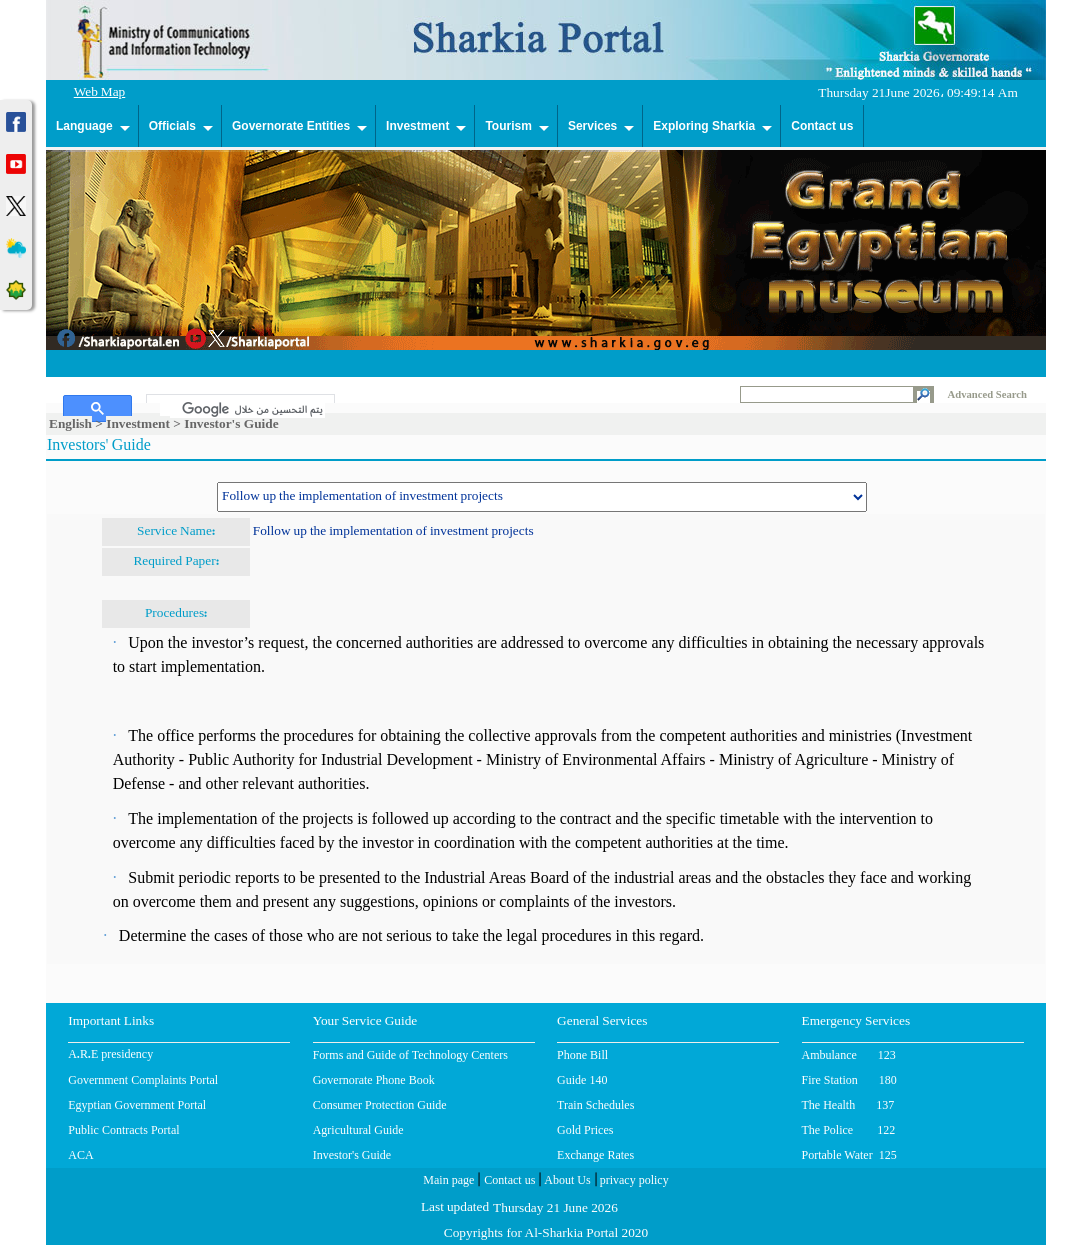 This screenshot has width=1092, height=1245. Describe the element at coordinates (374, 1080) in the screenshot. I see `Governorate Phone Book` at that location.